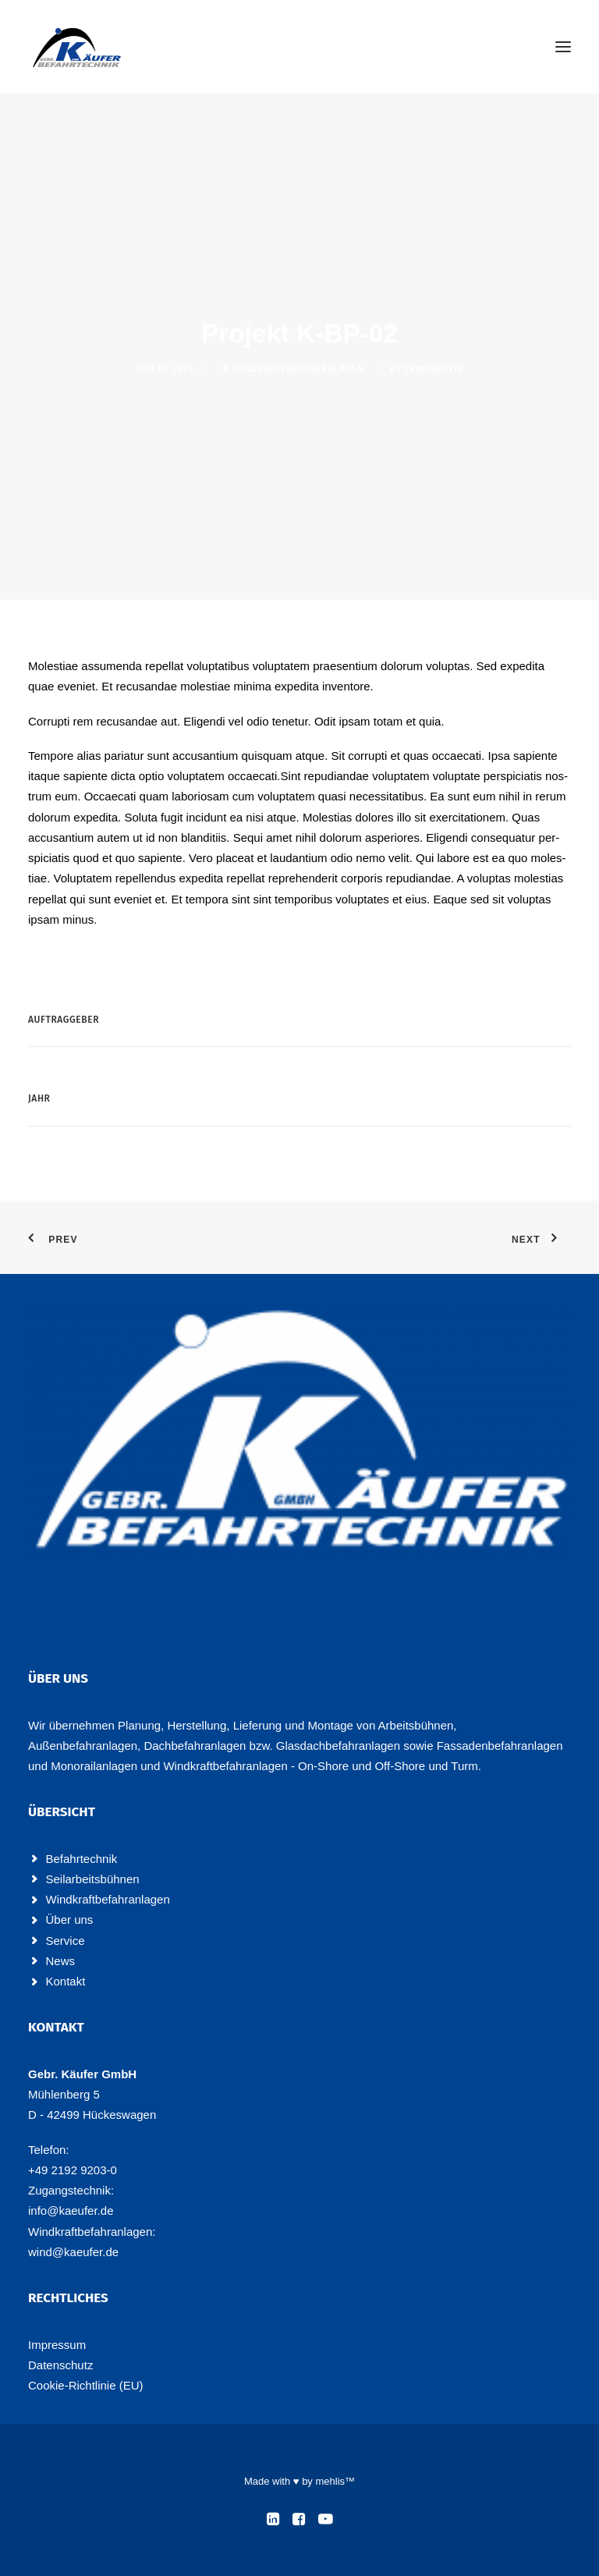 The height and width of the screenshot is (2576, 599). Describe the element at coordinates (61, 1960) in the screenshot. I see `News` at that location.